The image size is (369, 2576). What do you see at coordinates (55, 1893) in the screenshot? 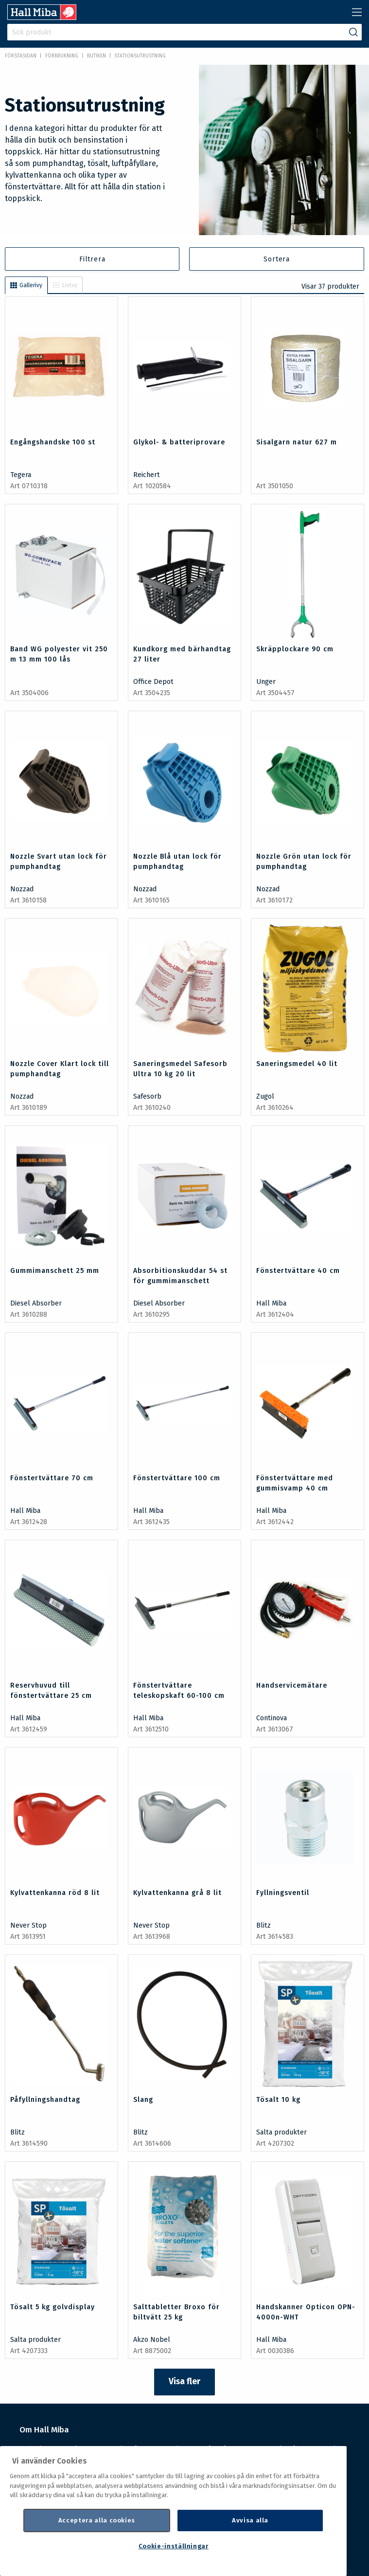
I see `Kylvattenkanna röd 8 lit` at bounding box center [55, 1893].